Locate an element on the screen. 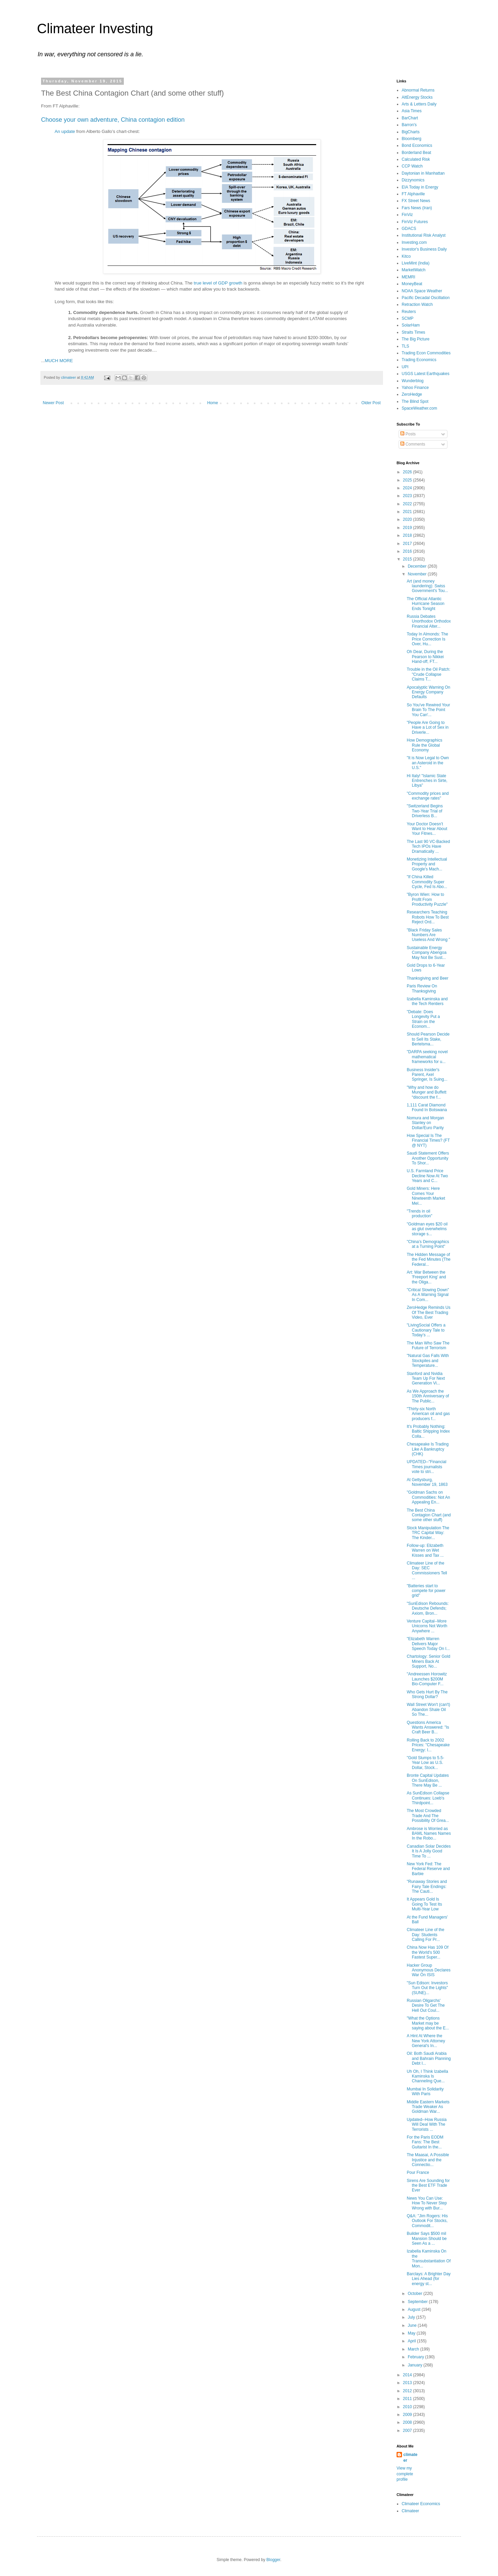 The width and height of the screenshot is (498, 2576). 2010 is located at coordinates (408, 2406).